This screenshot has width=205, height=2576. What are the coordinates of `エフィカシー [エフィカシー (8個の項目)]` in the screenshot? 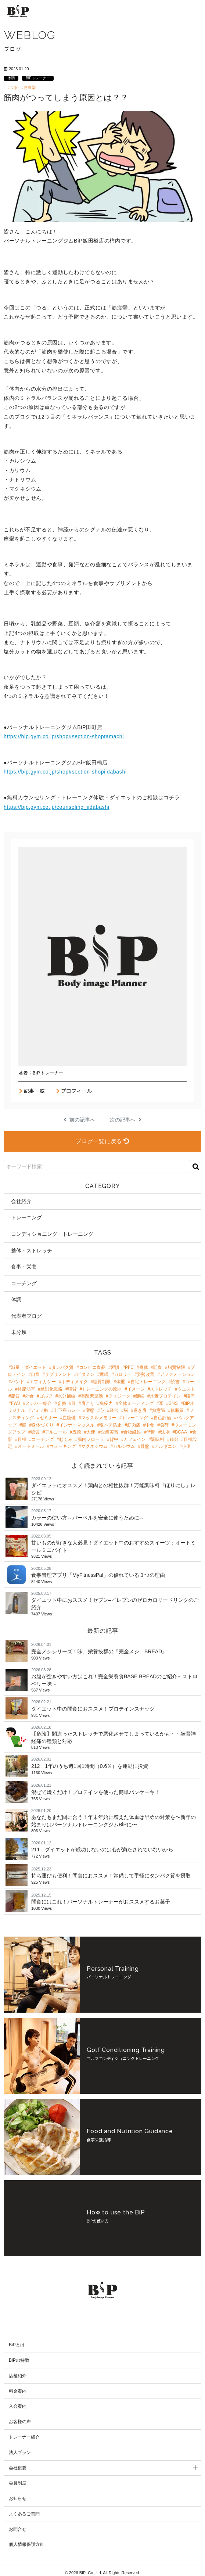 It's located at (42, 1381).